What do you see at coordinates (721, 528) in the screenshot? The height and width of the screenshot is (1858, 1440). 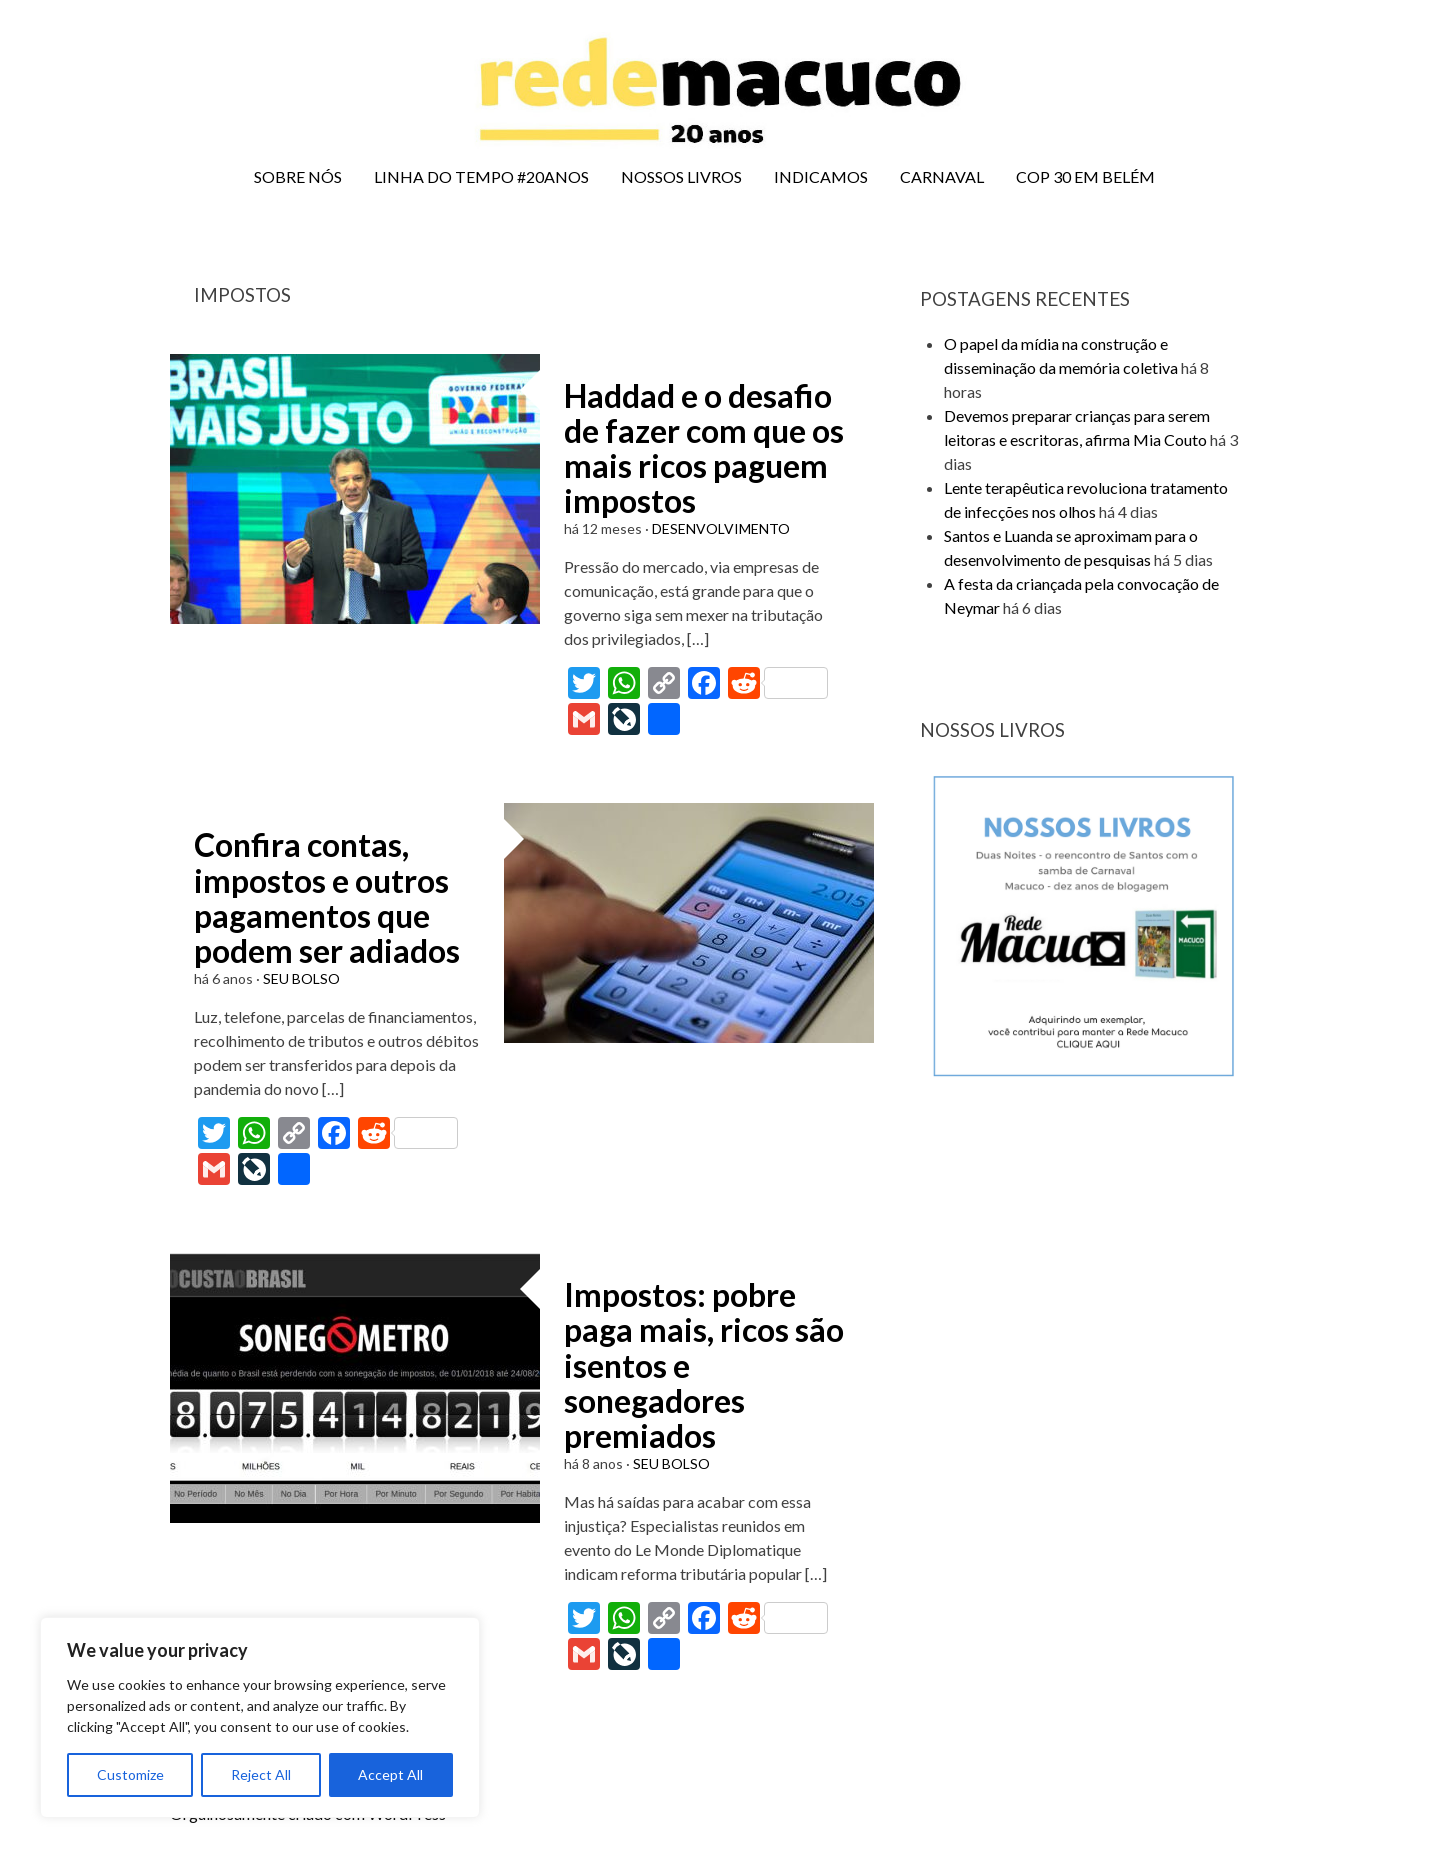 I see `DESENVOLVIMENTO` at bounding box center [721, 528].